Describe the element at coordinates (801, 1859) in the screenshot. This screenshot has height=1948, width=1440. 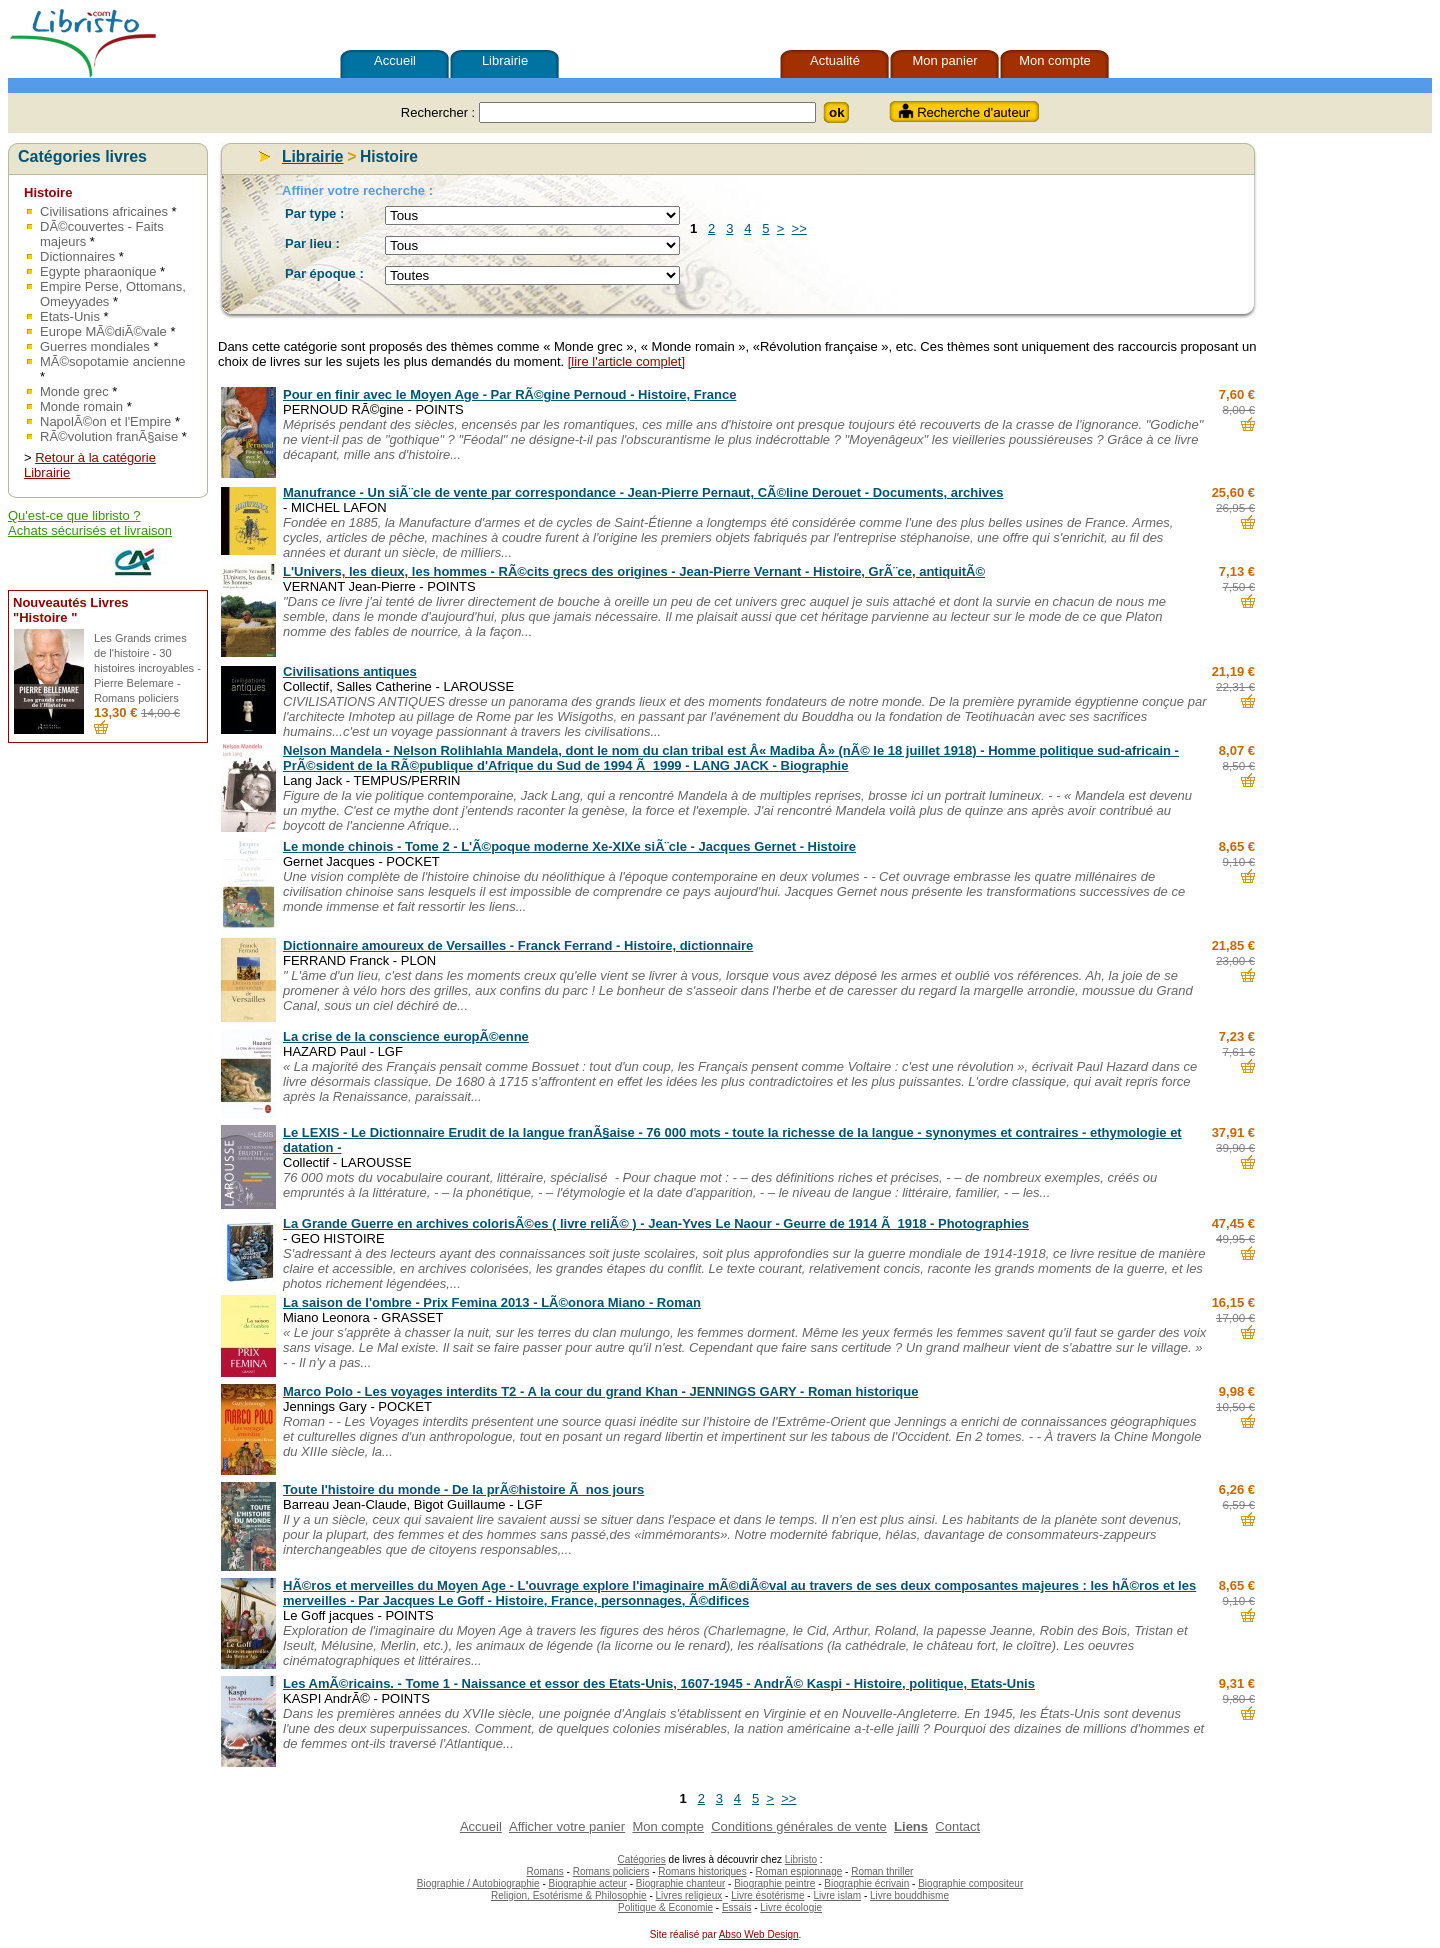
I see `Libristo` at that location.